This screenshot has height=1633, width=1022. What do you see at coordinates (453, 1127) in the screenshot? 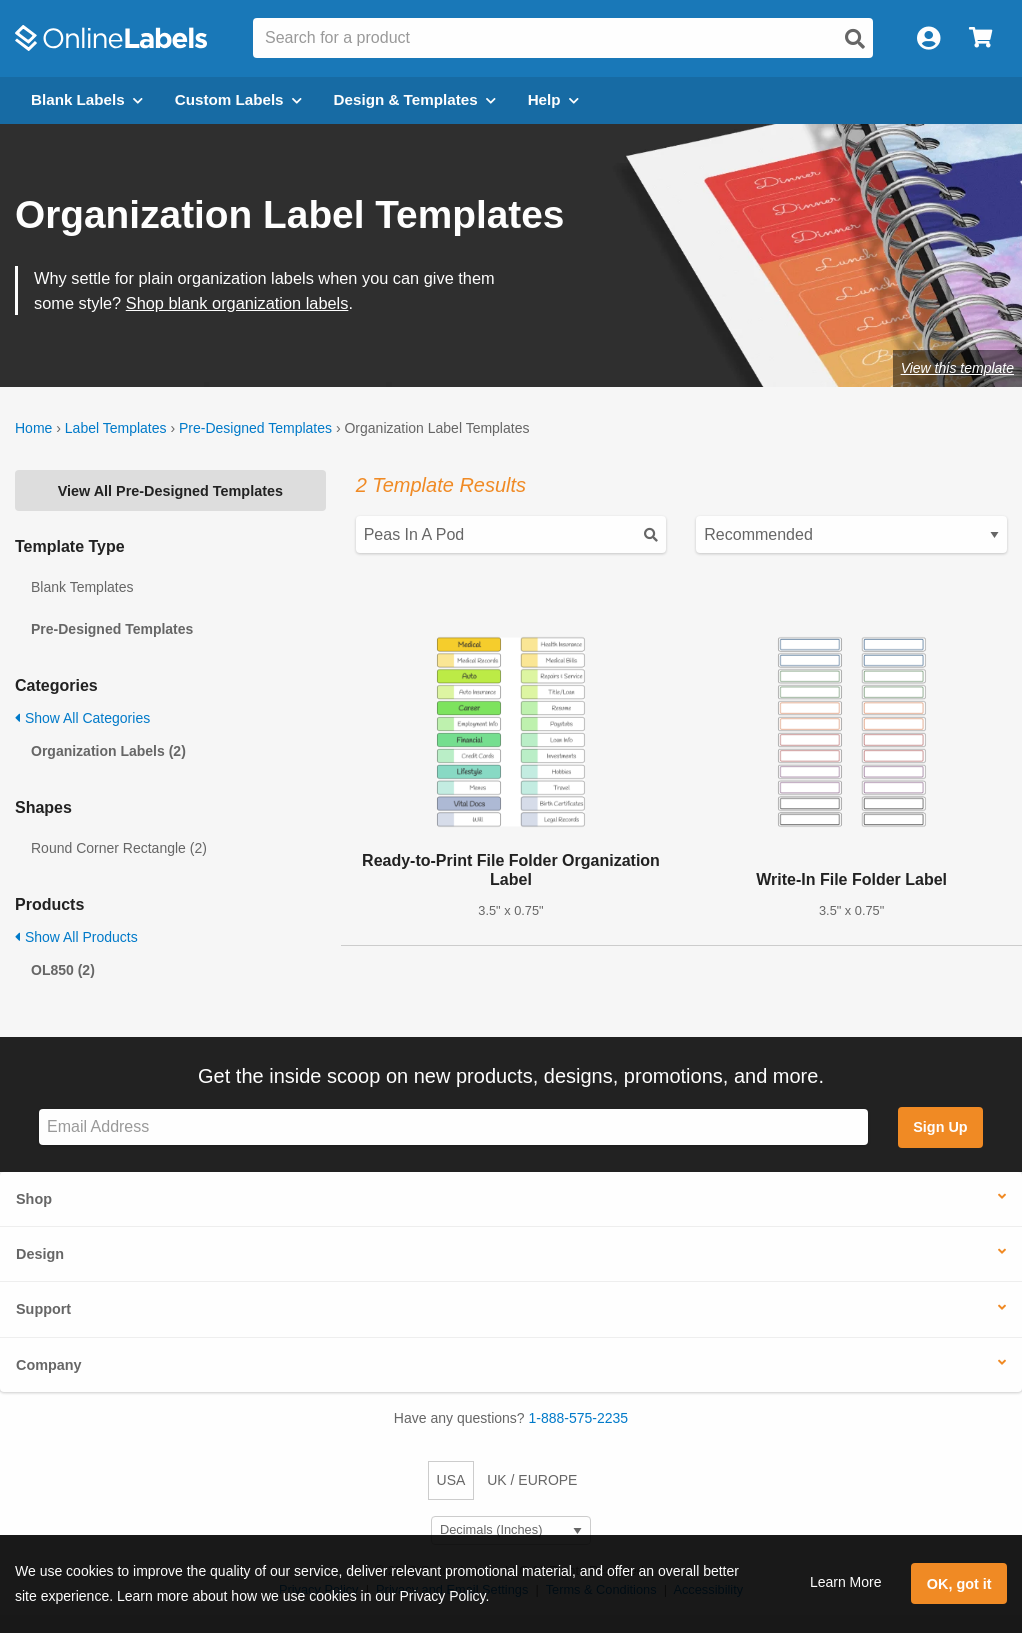
I see `[Sign up for our newsletter]` at bounding box center [453, 1127].